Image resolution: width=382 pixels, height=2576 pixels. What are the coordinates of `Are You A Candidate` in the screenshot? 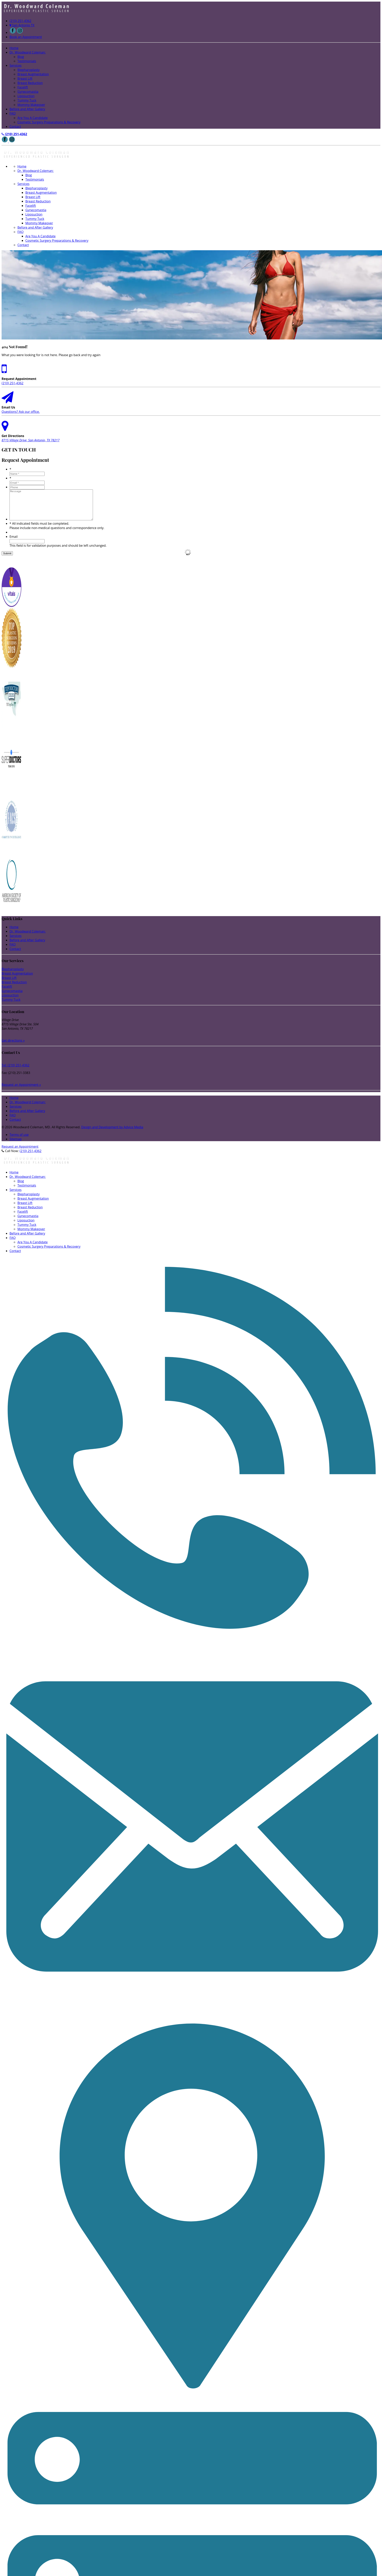 It's located at (32, 118).